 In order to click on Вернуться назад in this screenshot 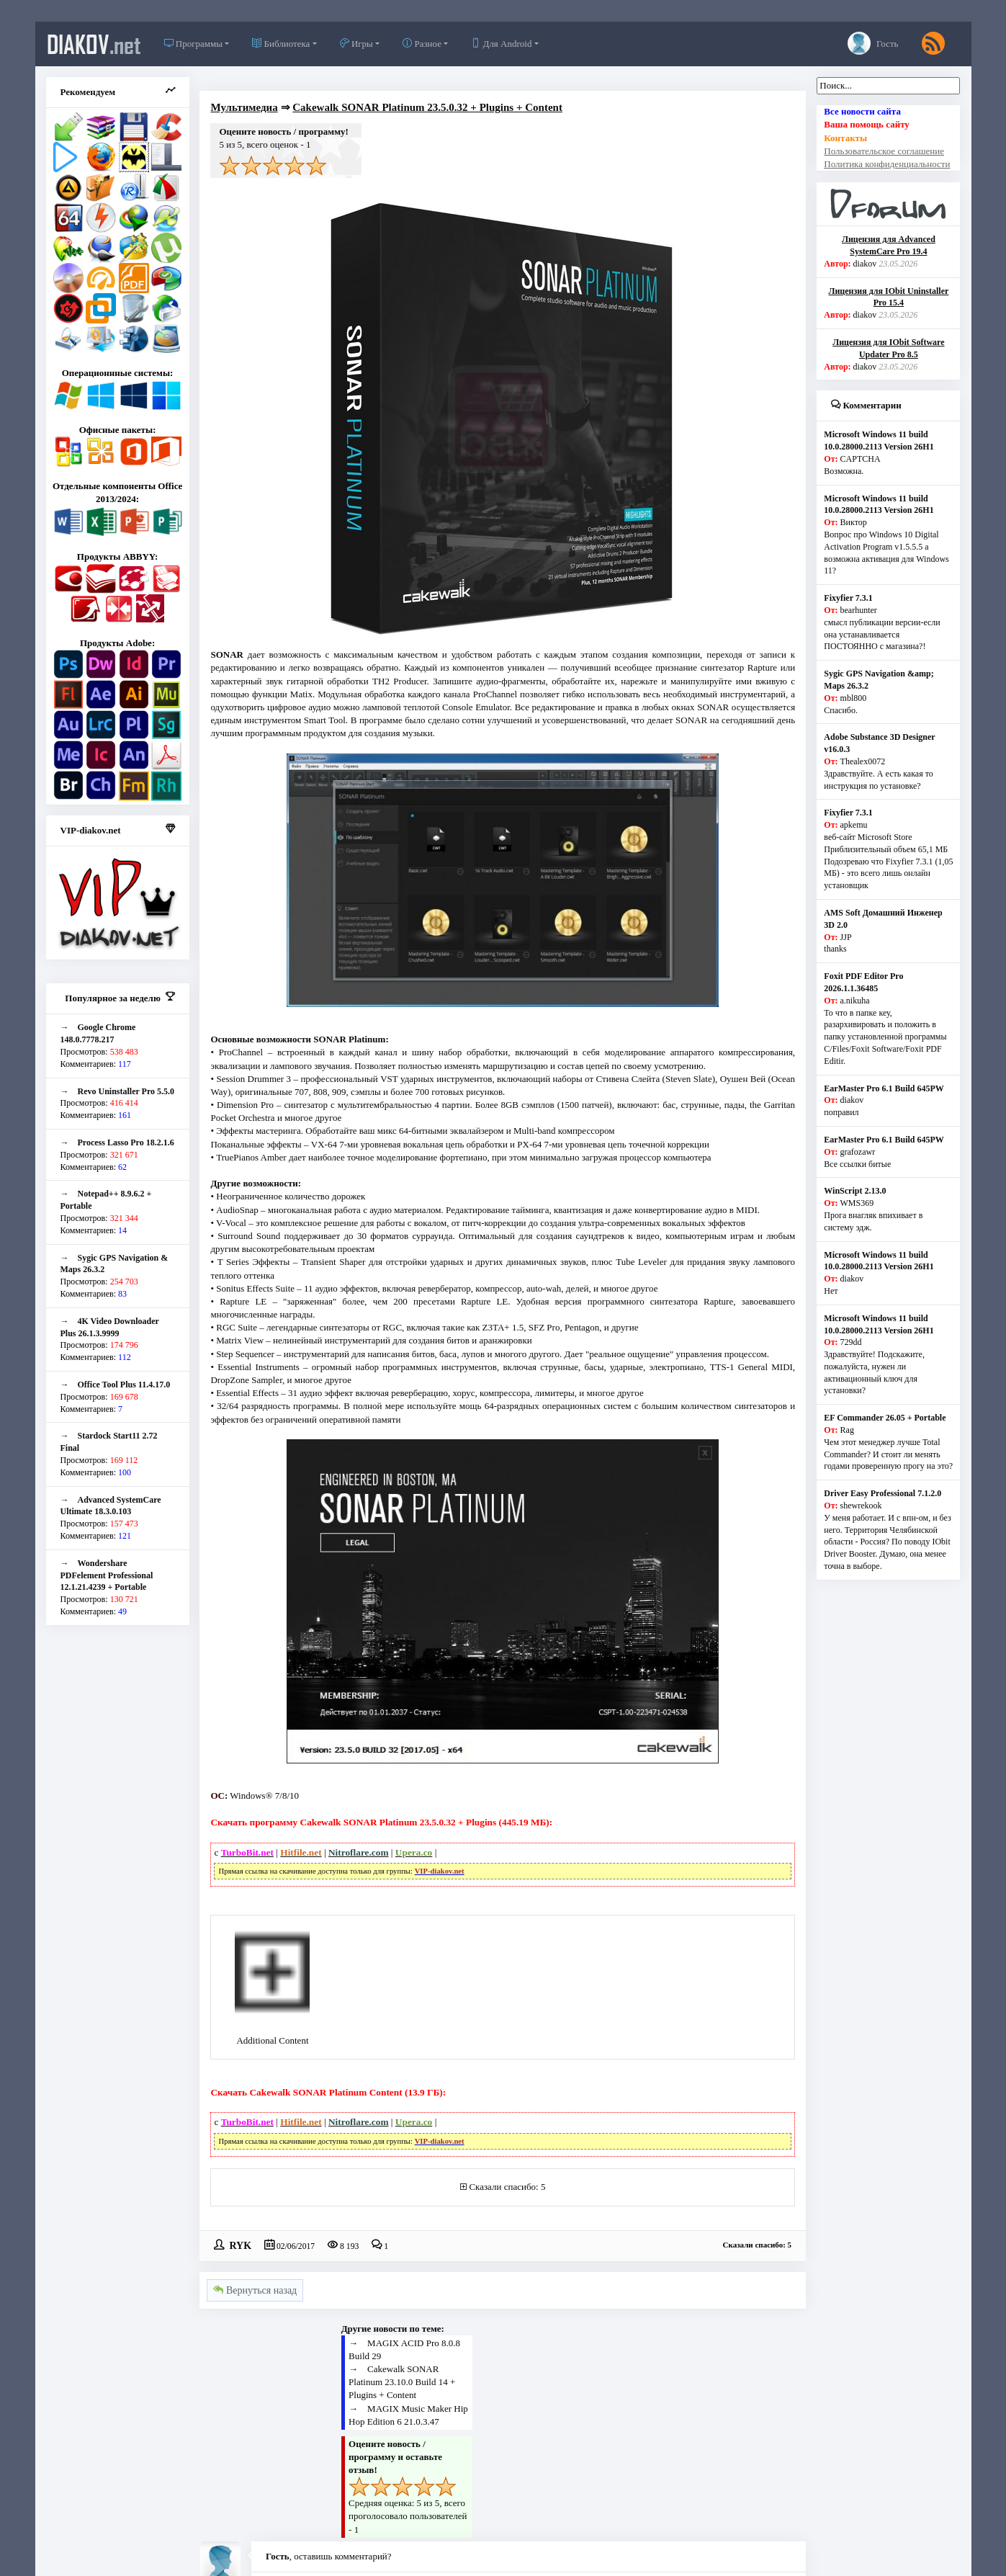, I will do `click(255, 2290)`.